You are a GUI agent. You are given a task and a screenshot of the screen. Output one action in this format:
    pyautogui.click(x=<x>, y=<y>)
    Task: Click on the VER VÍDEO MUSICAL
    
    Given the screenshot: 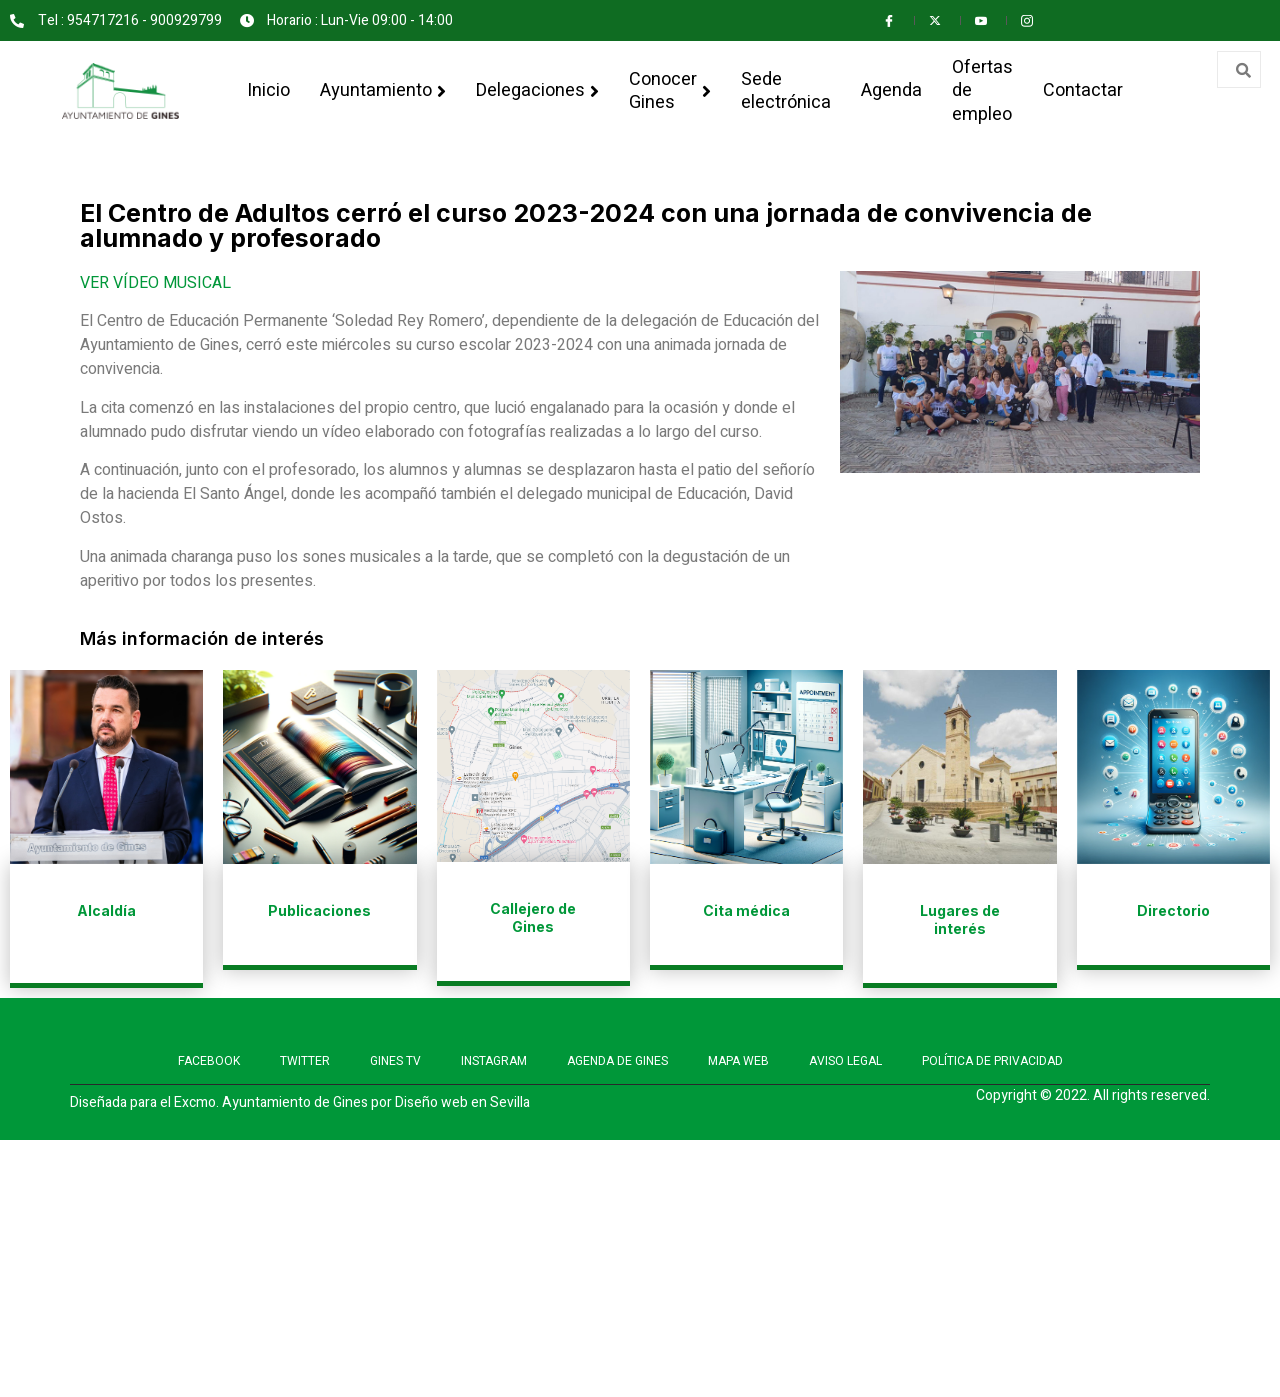 What is the action you would take?
    pyautogui.click(x=155, y=283)
    